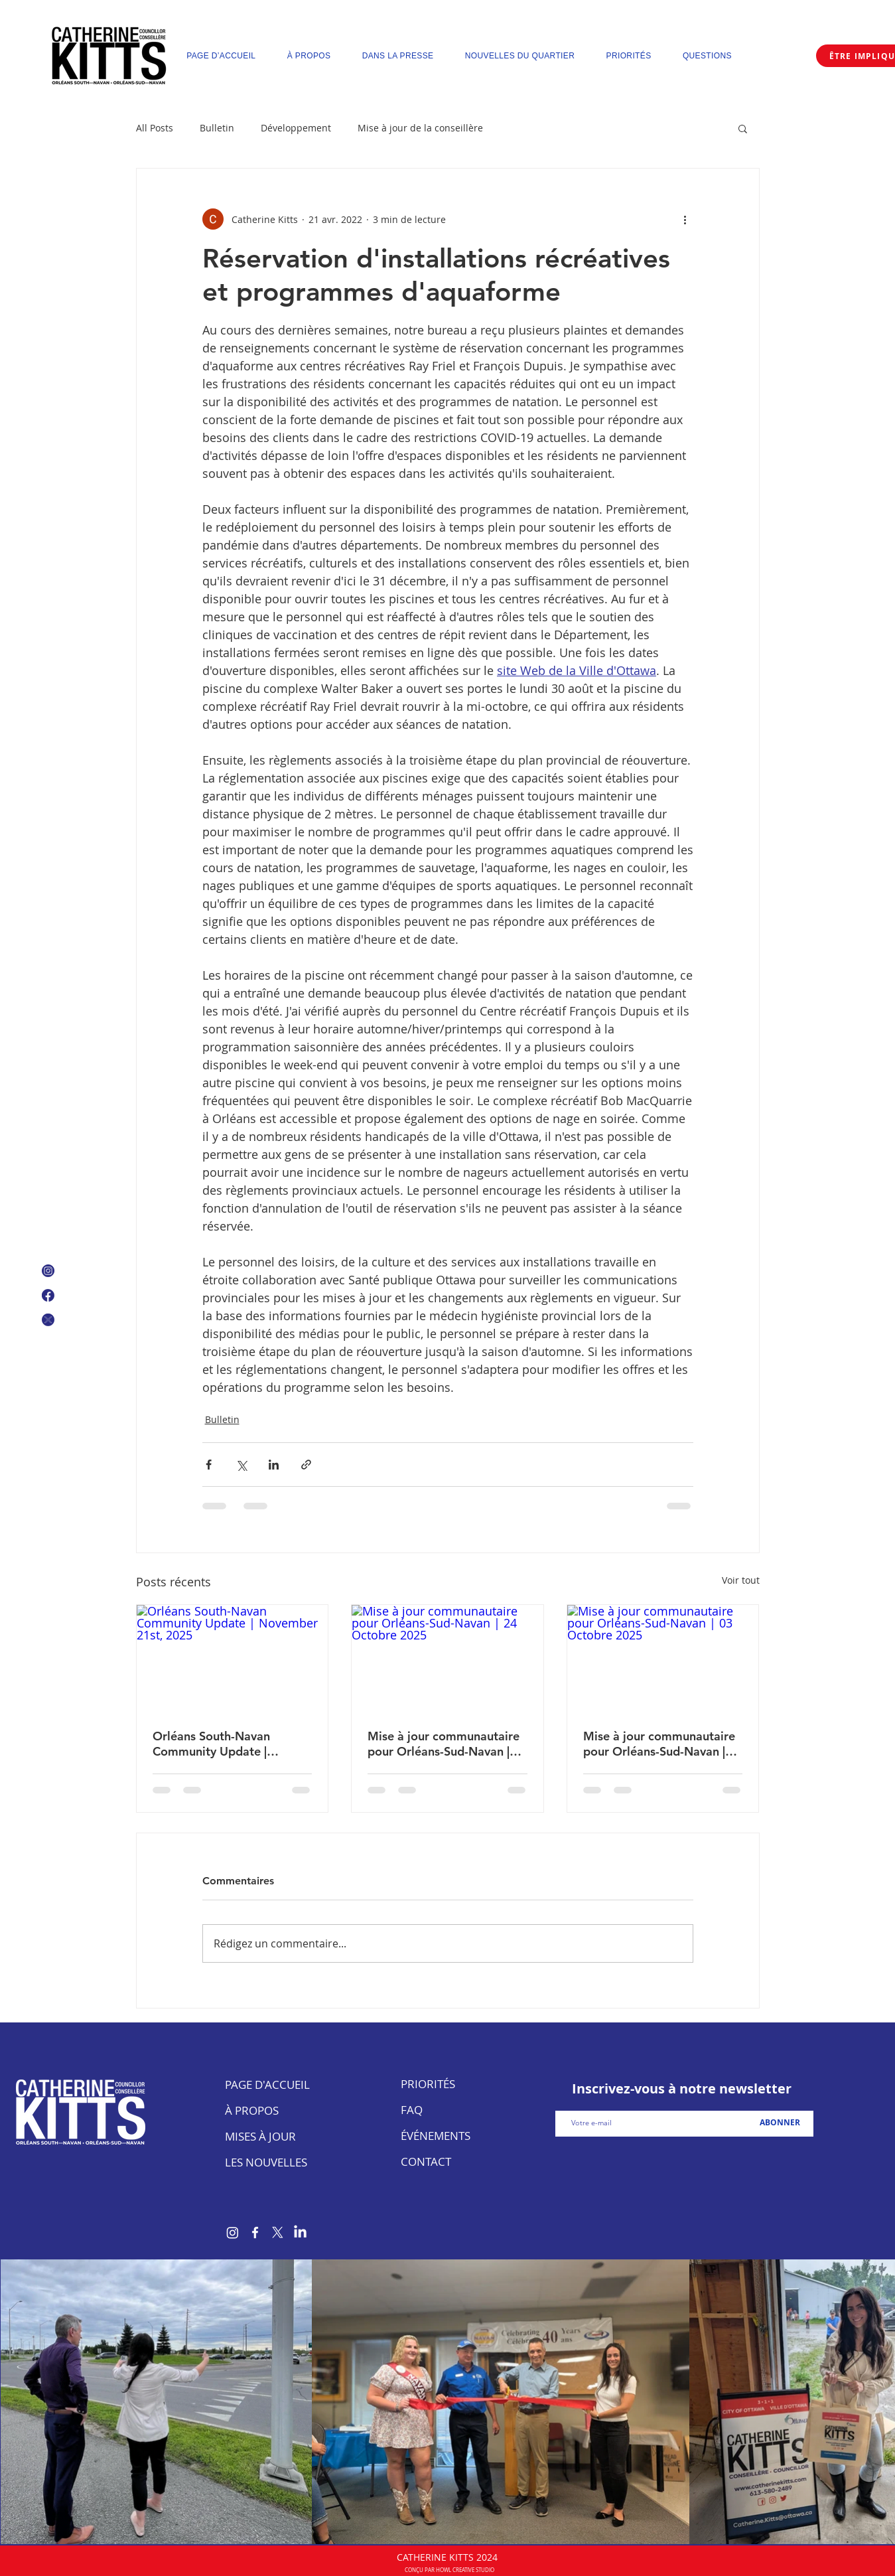 This screenshot has width=895, height=2576. I want to click on [ABONNER], so click(779, 2123).